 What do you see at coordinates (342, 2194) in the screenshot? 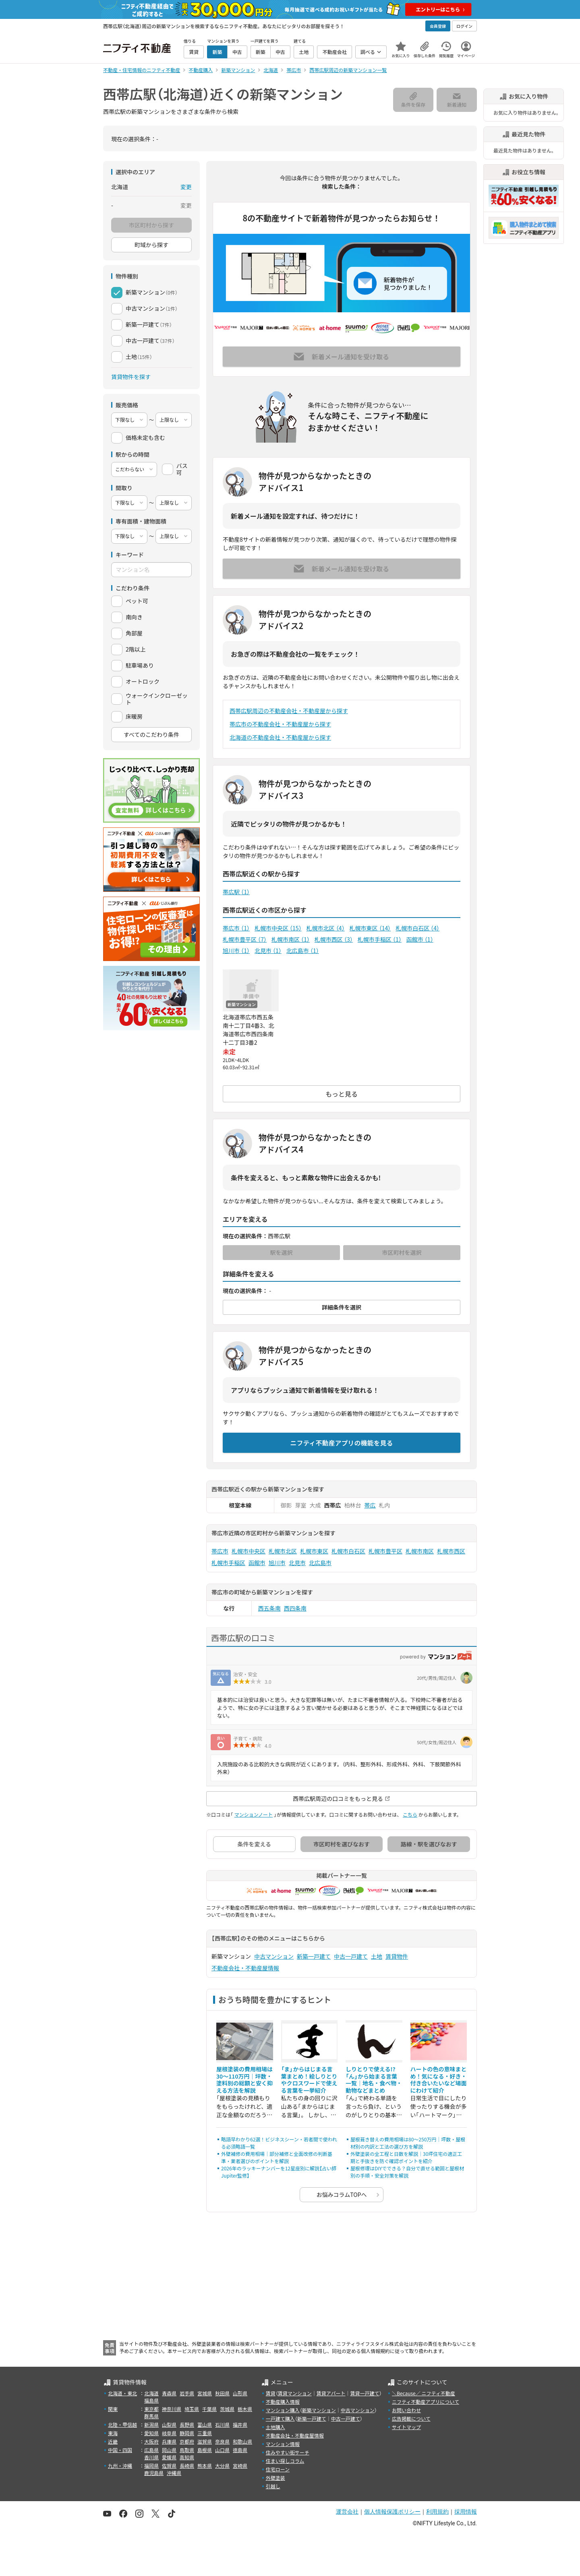
I see `お悩みコラムTOPへ` at bounding box center [342, 2194].